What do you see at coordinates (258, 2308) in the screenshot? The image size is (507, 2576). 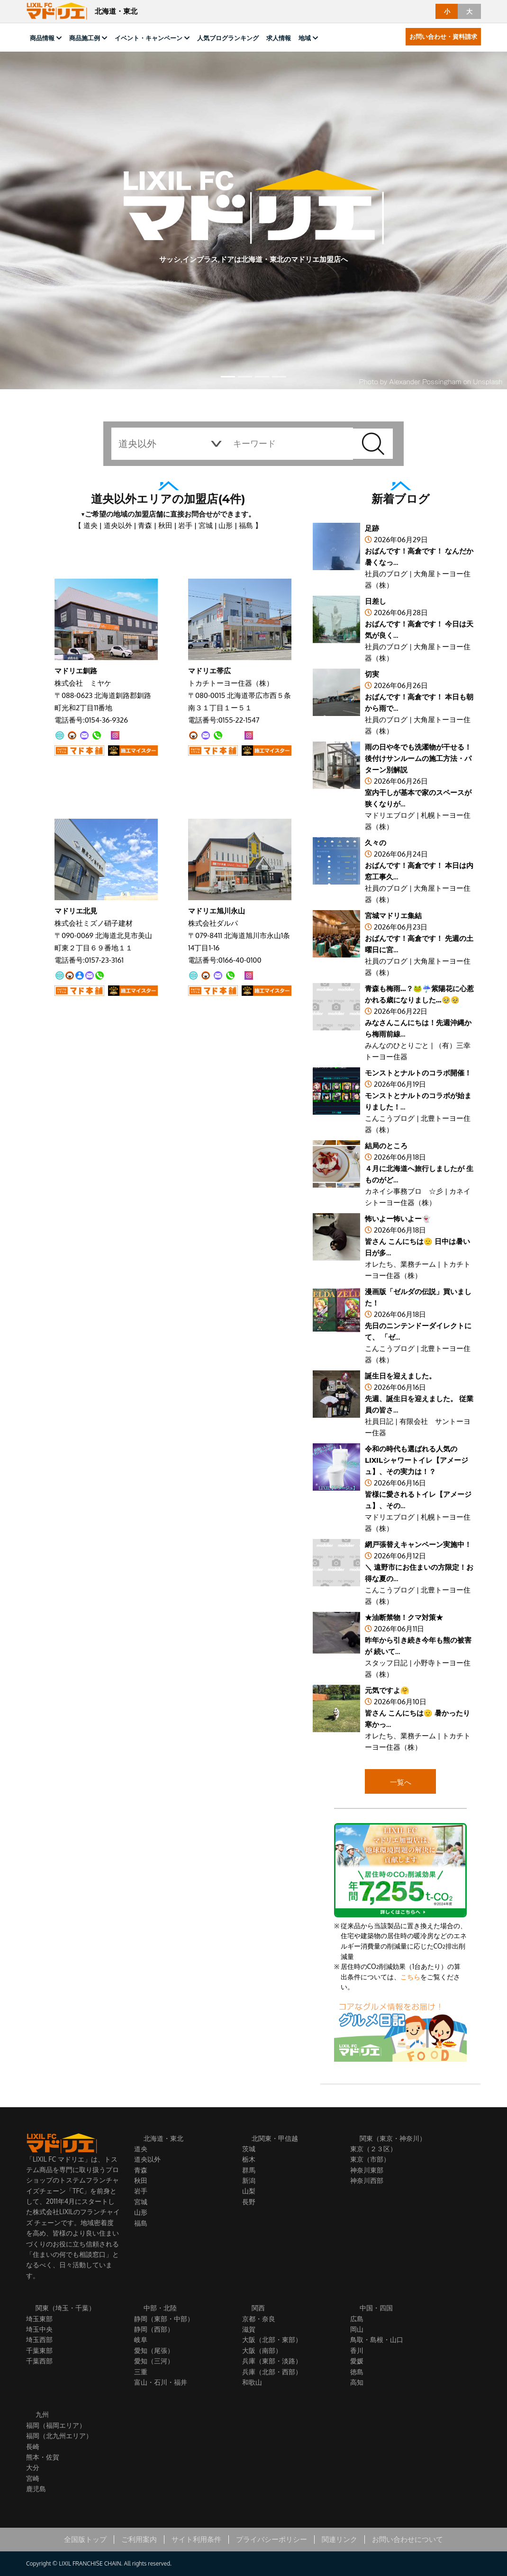 I see `関西` at bounding box center [258, 2308].